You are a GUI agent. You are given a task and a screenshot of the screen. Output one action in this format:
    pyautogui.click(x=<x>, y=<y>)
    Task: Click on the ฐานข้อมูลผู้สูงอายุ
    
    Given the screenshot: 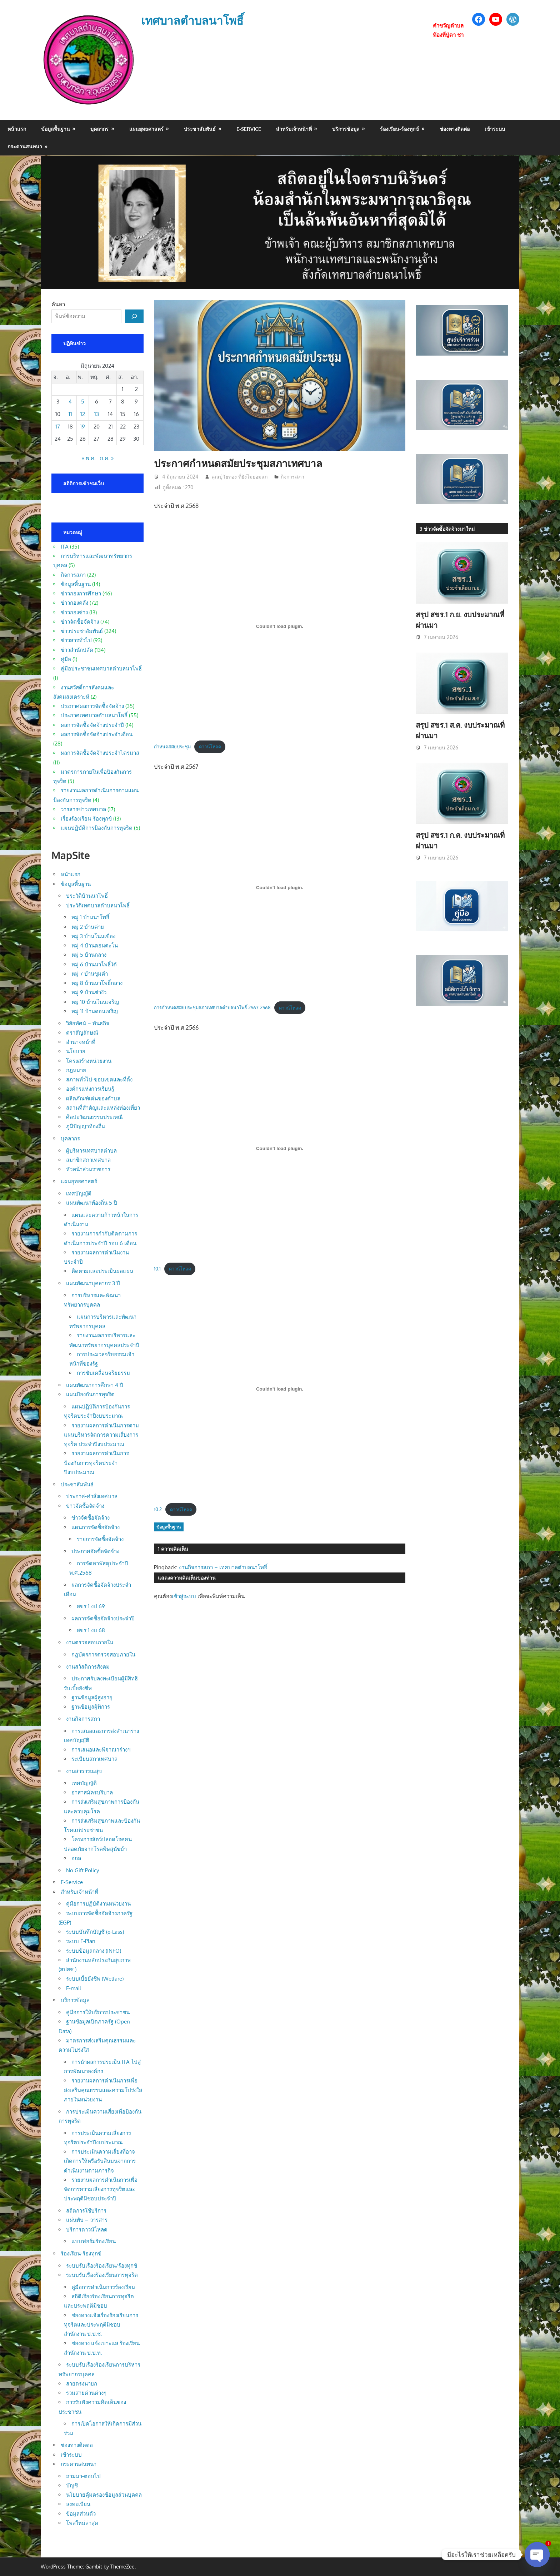 What is the action you would take?
    pyautogui.click(x=91, y=1697)
    